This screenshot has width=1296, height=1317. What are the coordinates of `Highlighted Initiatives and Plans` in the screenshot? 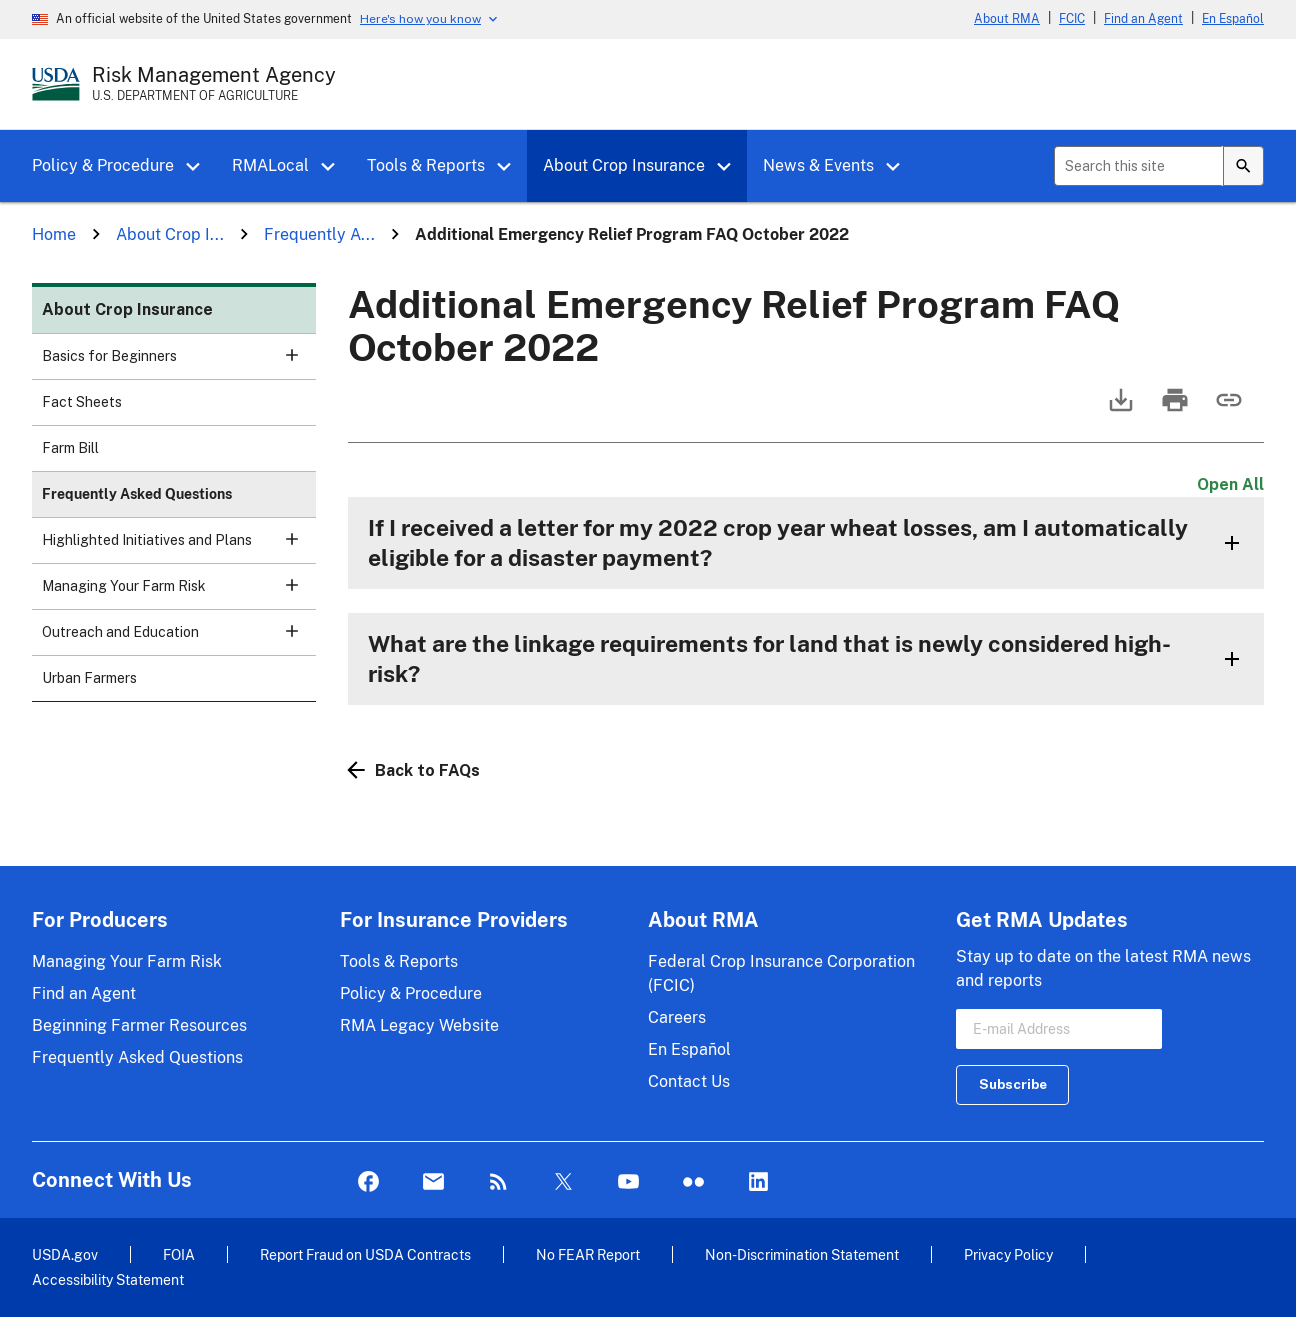 It's located at (179, 546).